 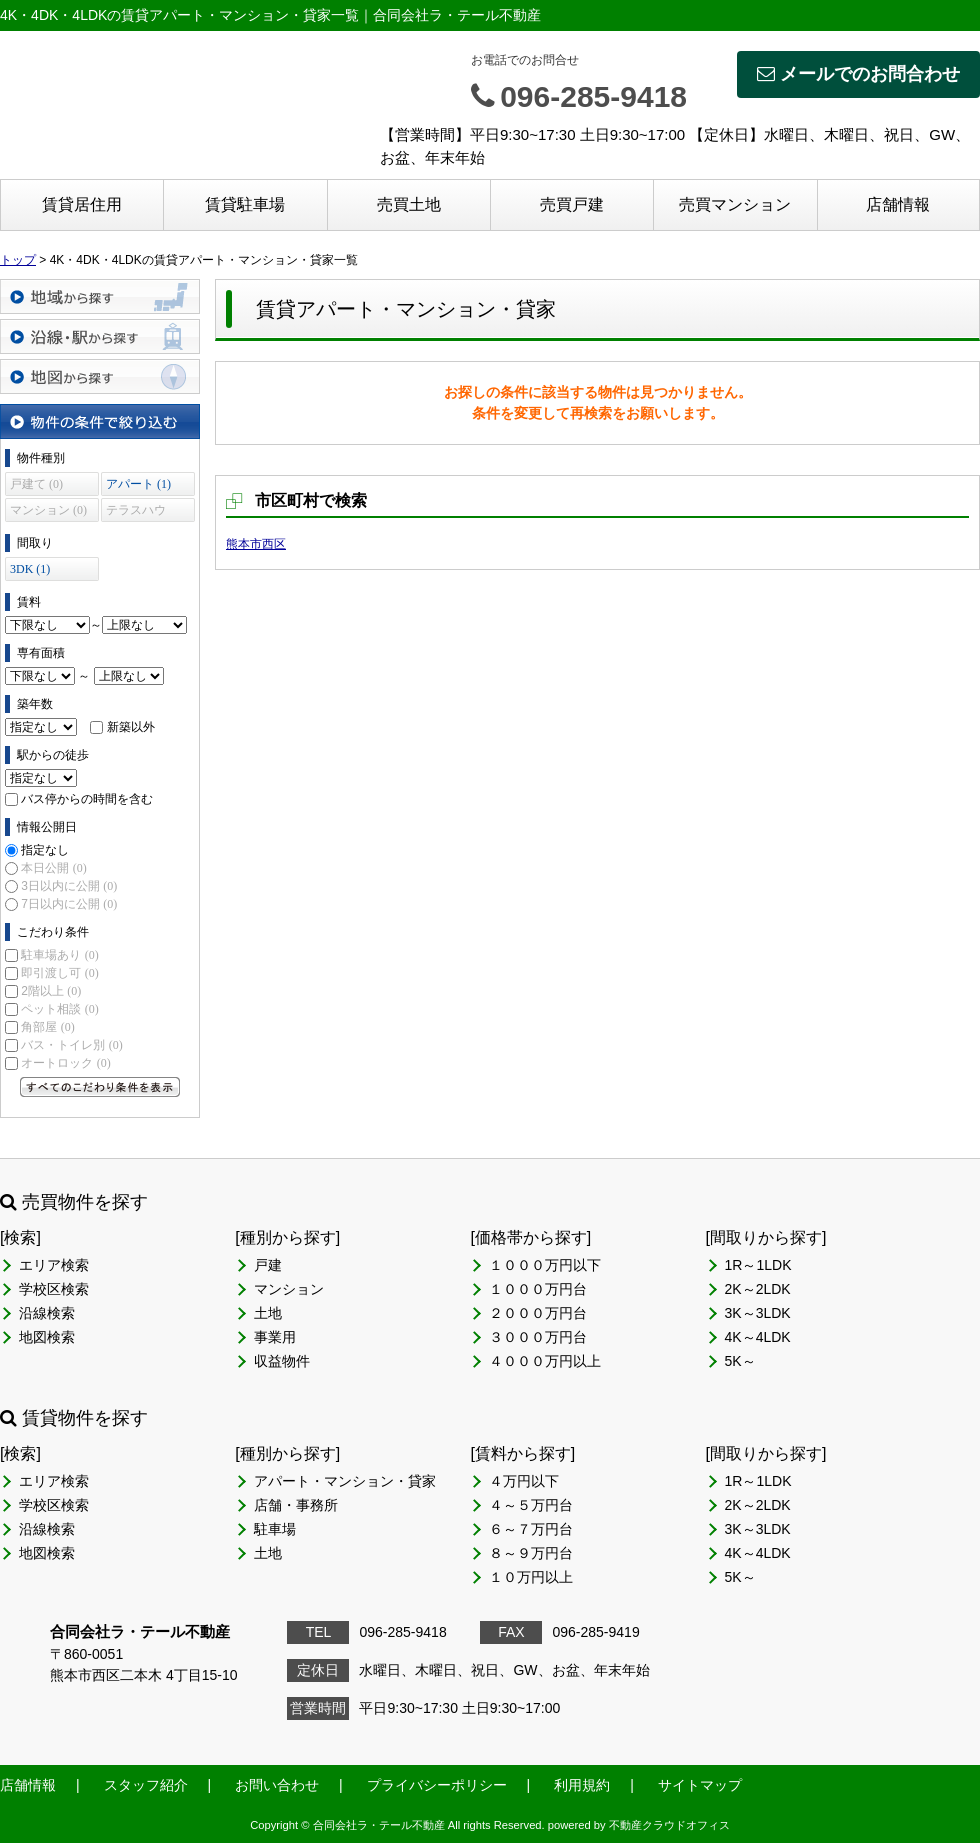 I want to click on 3DK (1), so click(x=30, y=569).